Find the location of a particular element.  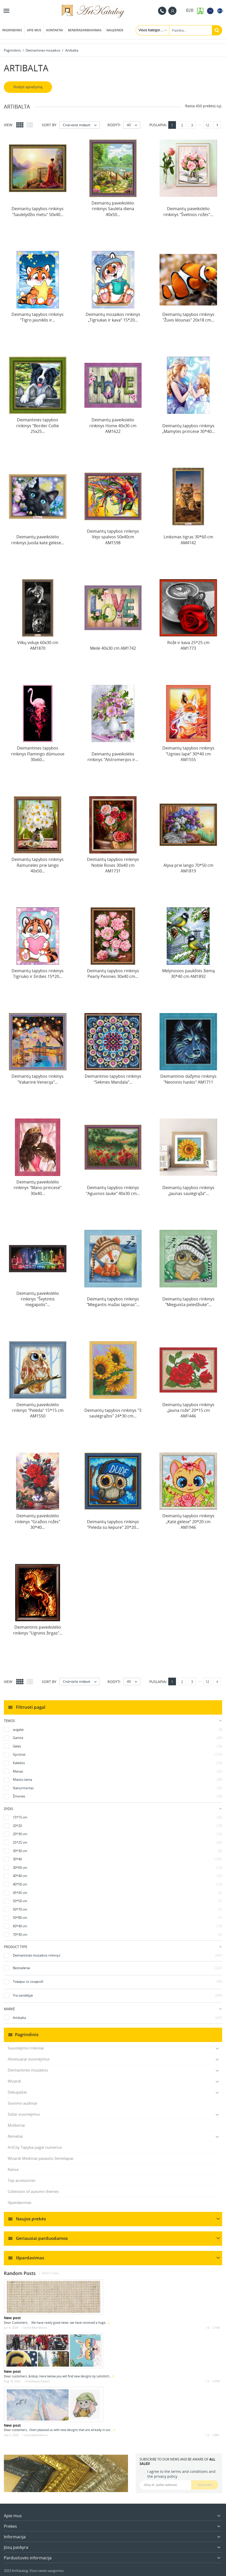

Vilkų viduje 60х30 cm AM1870 is located at coordinates (37, 645).